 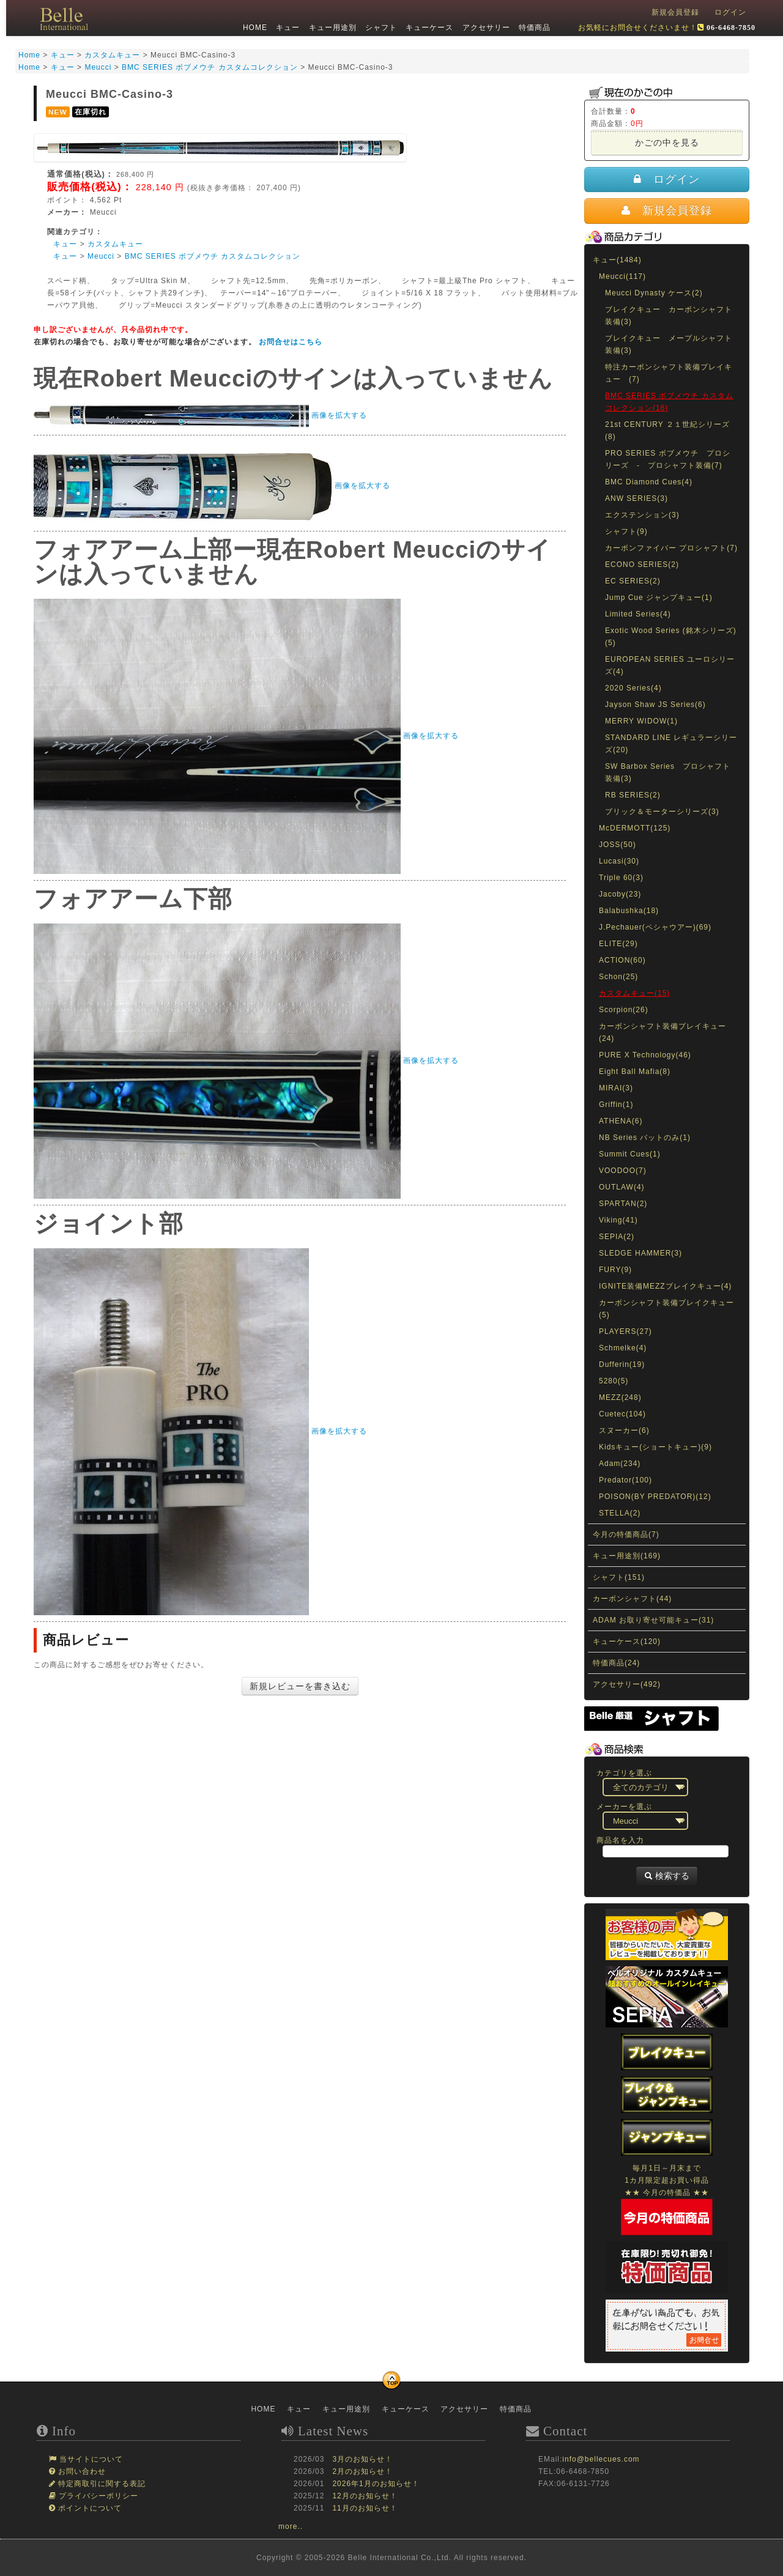 What do you see at coordinates (89, 2508) in the screenshot?
I see `ポイントについて` at bounding box center [89, 2508].